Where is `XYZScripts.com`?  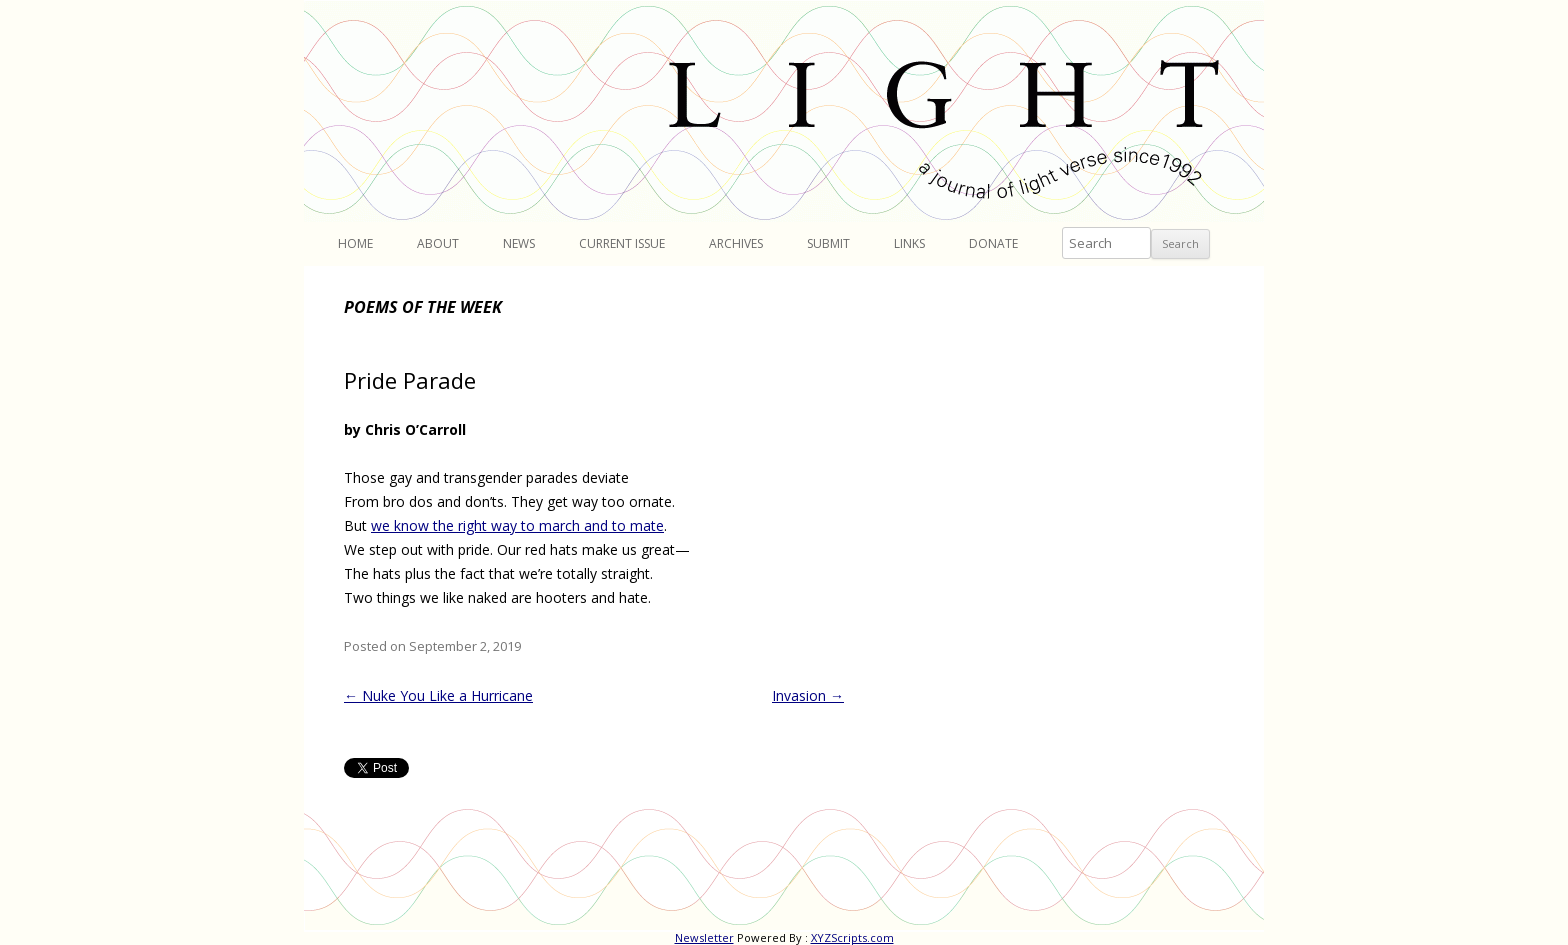 XYZScripts.com is located at coordinates (852, 937).